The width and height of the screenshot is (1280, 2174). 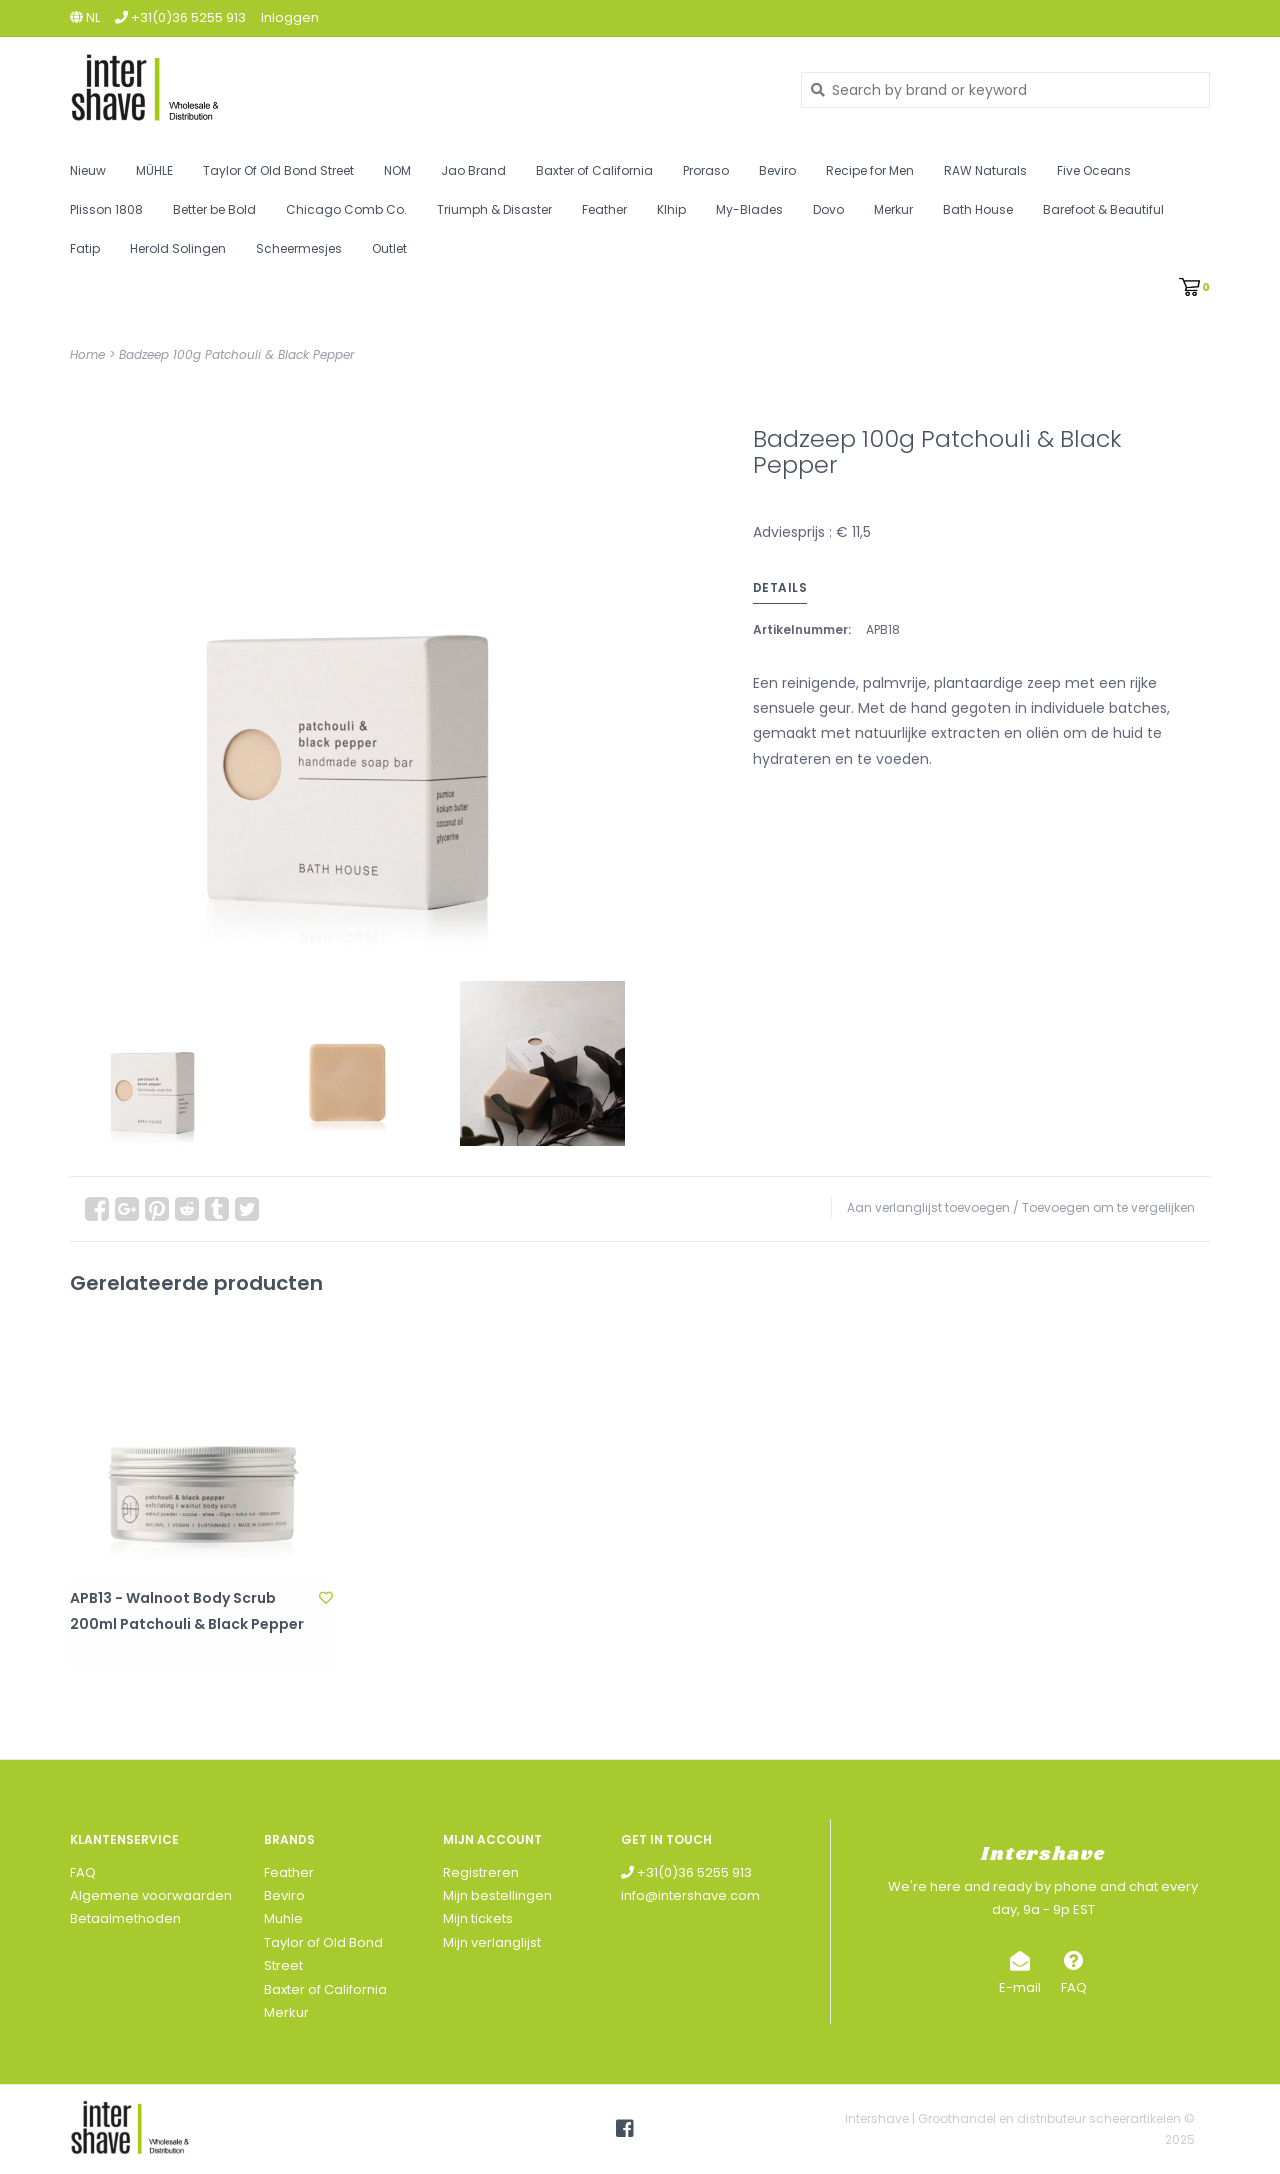 What do you see at coordinates (1103, 209) in the screenshot?
I see `Barefoot & Beautiful` at bounding box center [1103, 209].